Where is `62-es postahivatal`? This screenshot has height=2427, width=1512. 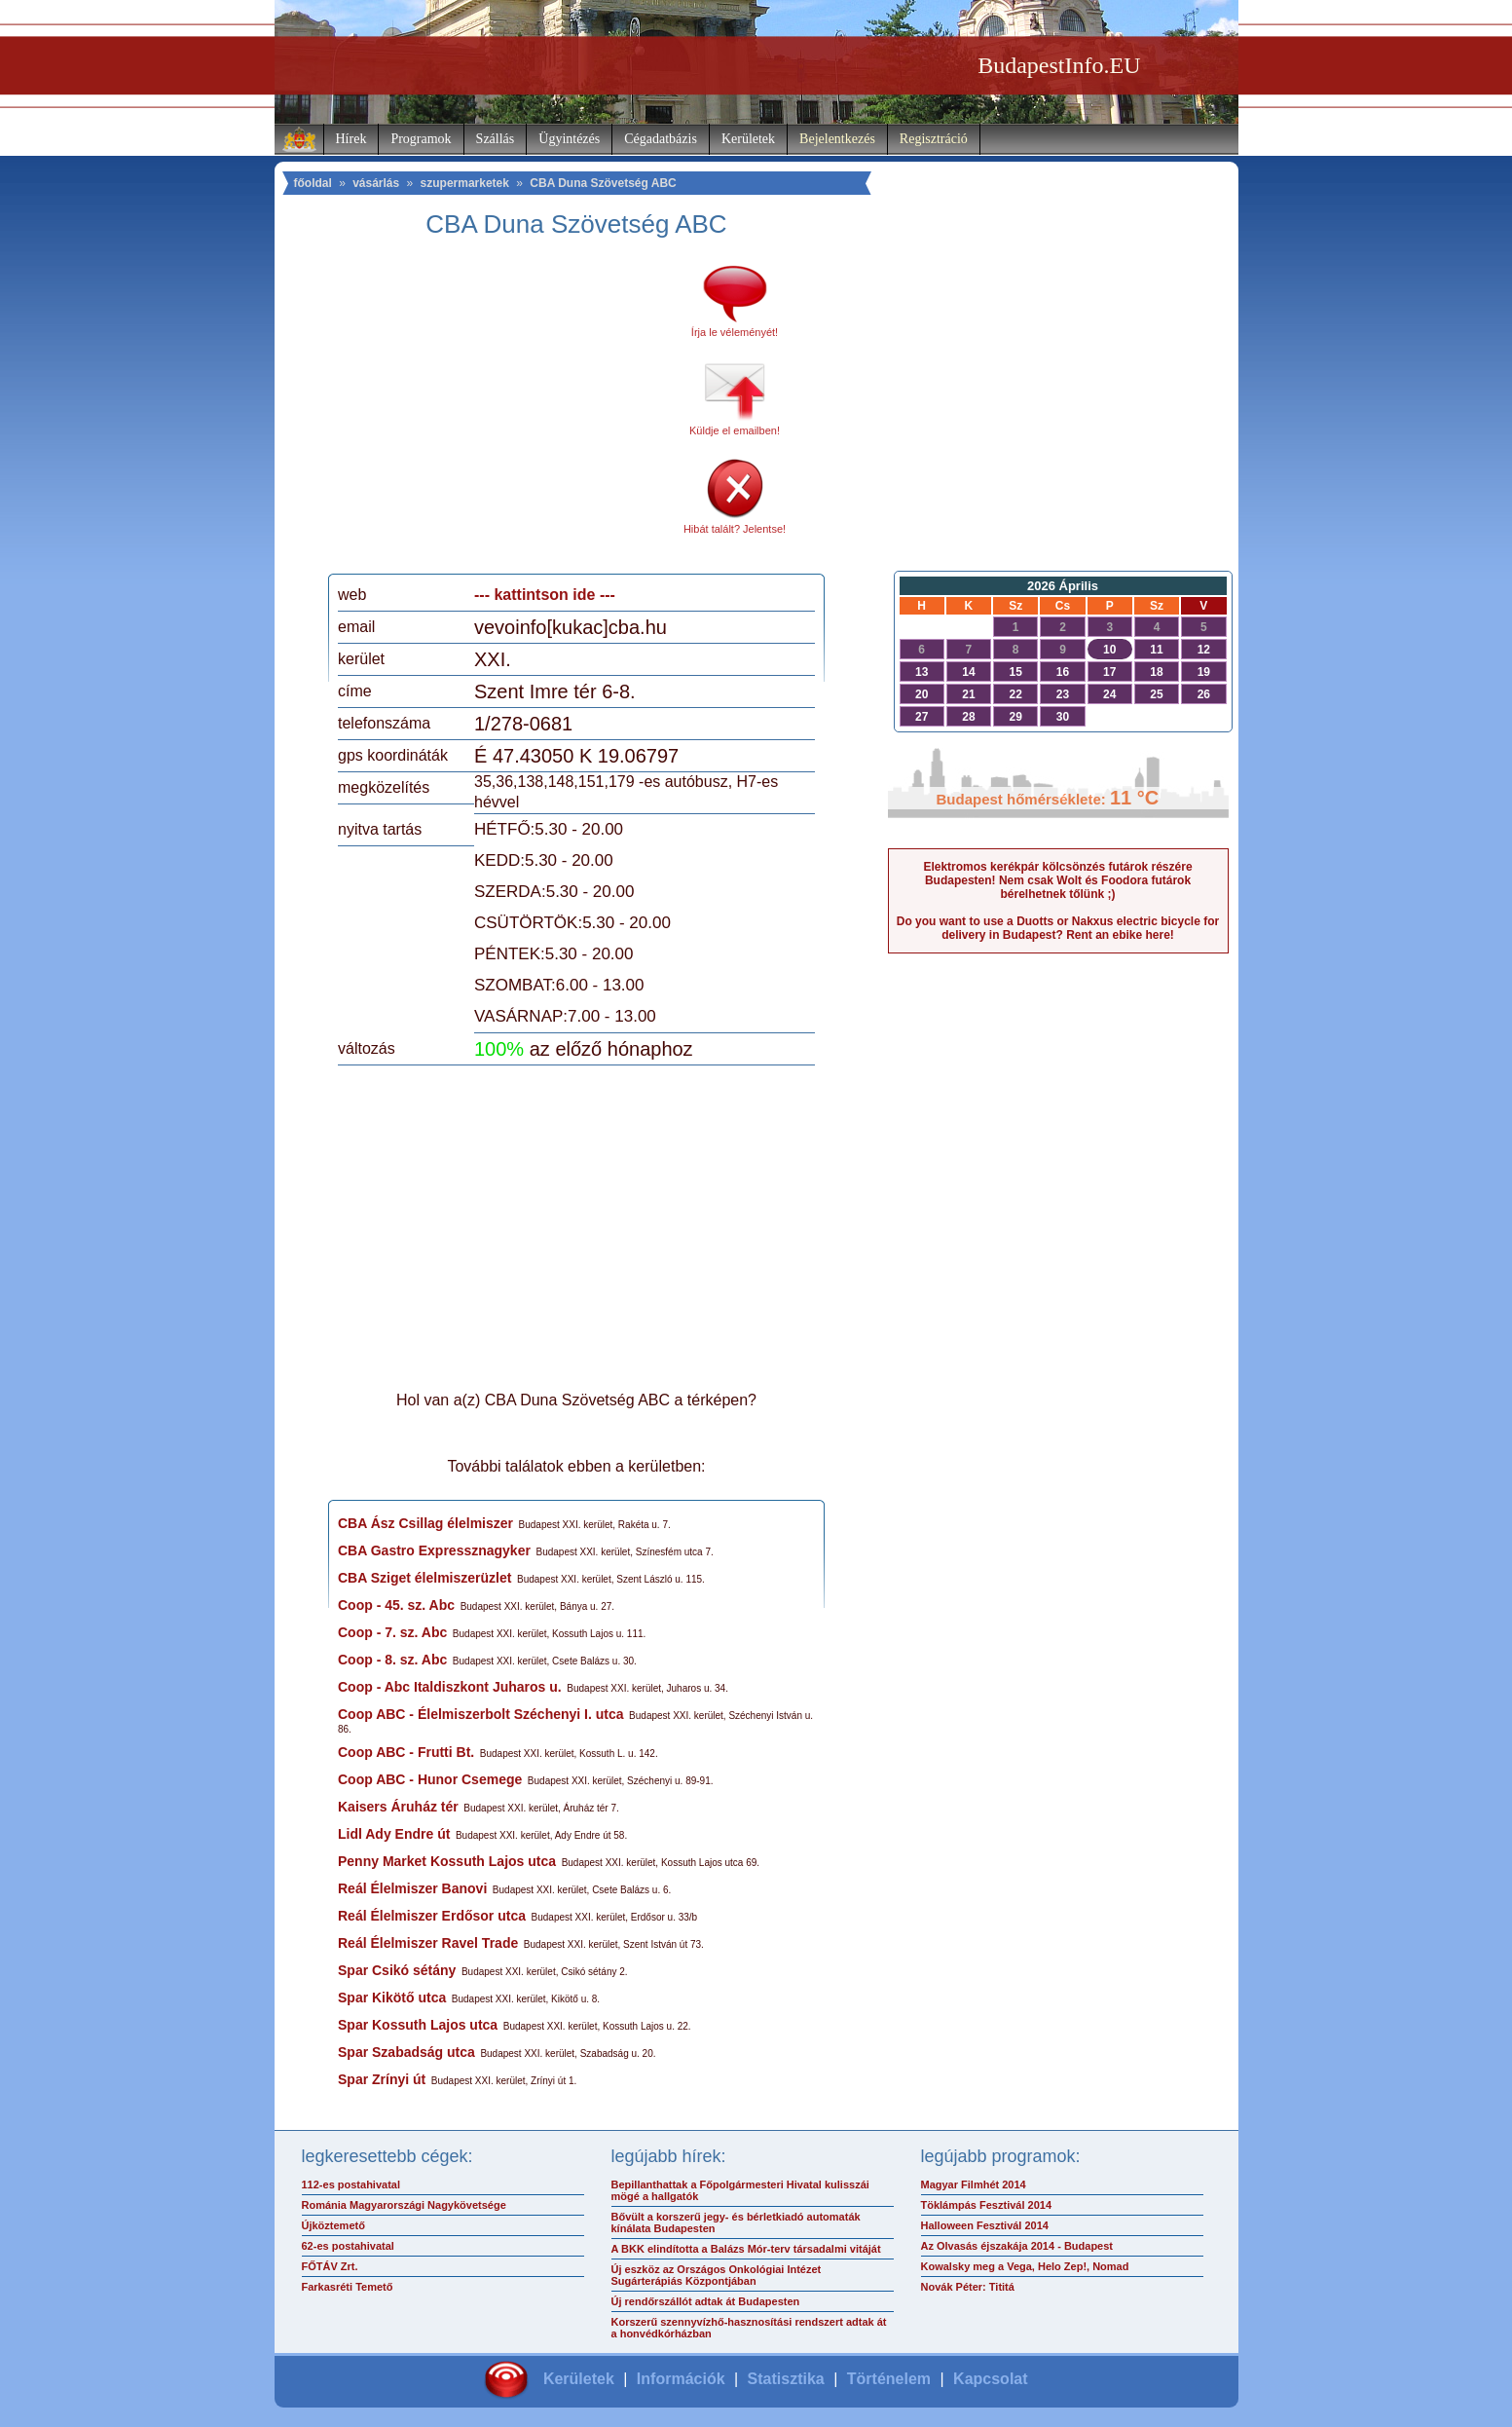
62-es postahivatal is located at coordinates (348, 2246).